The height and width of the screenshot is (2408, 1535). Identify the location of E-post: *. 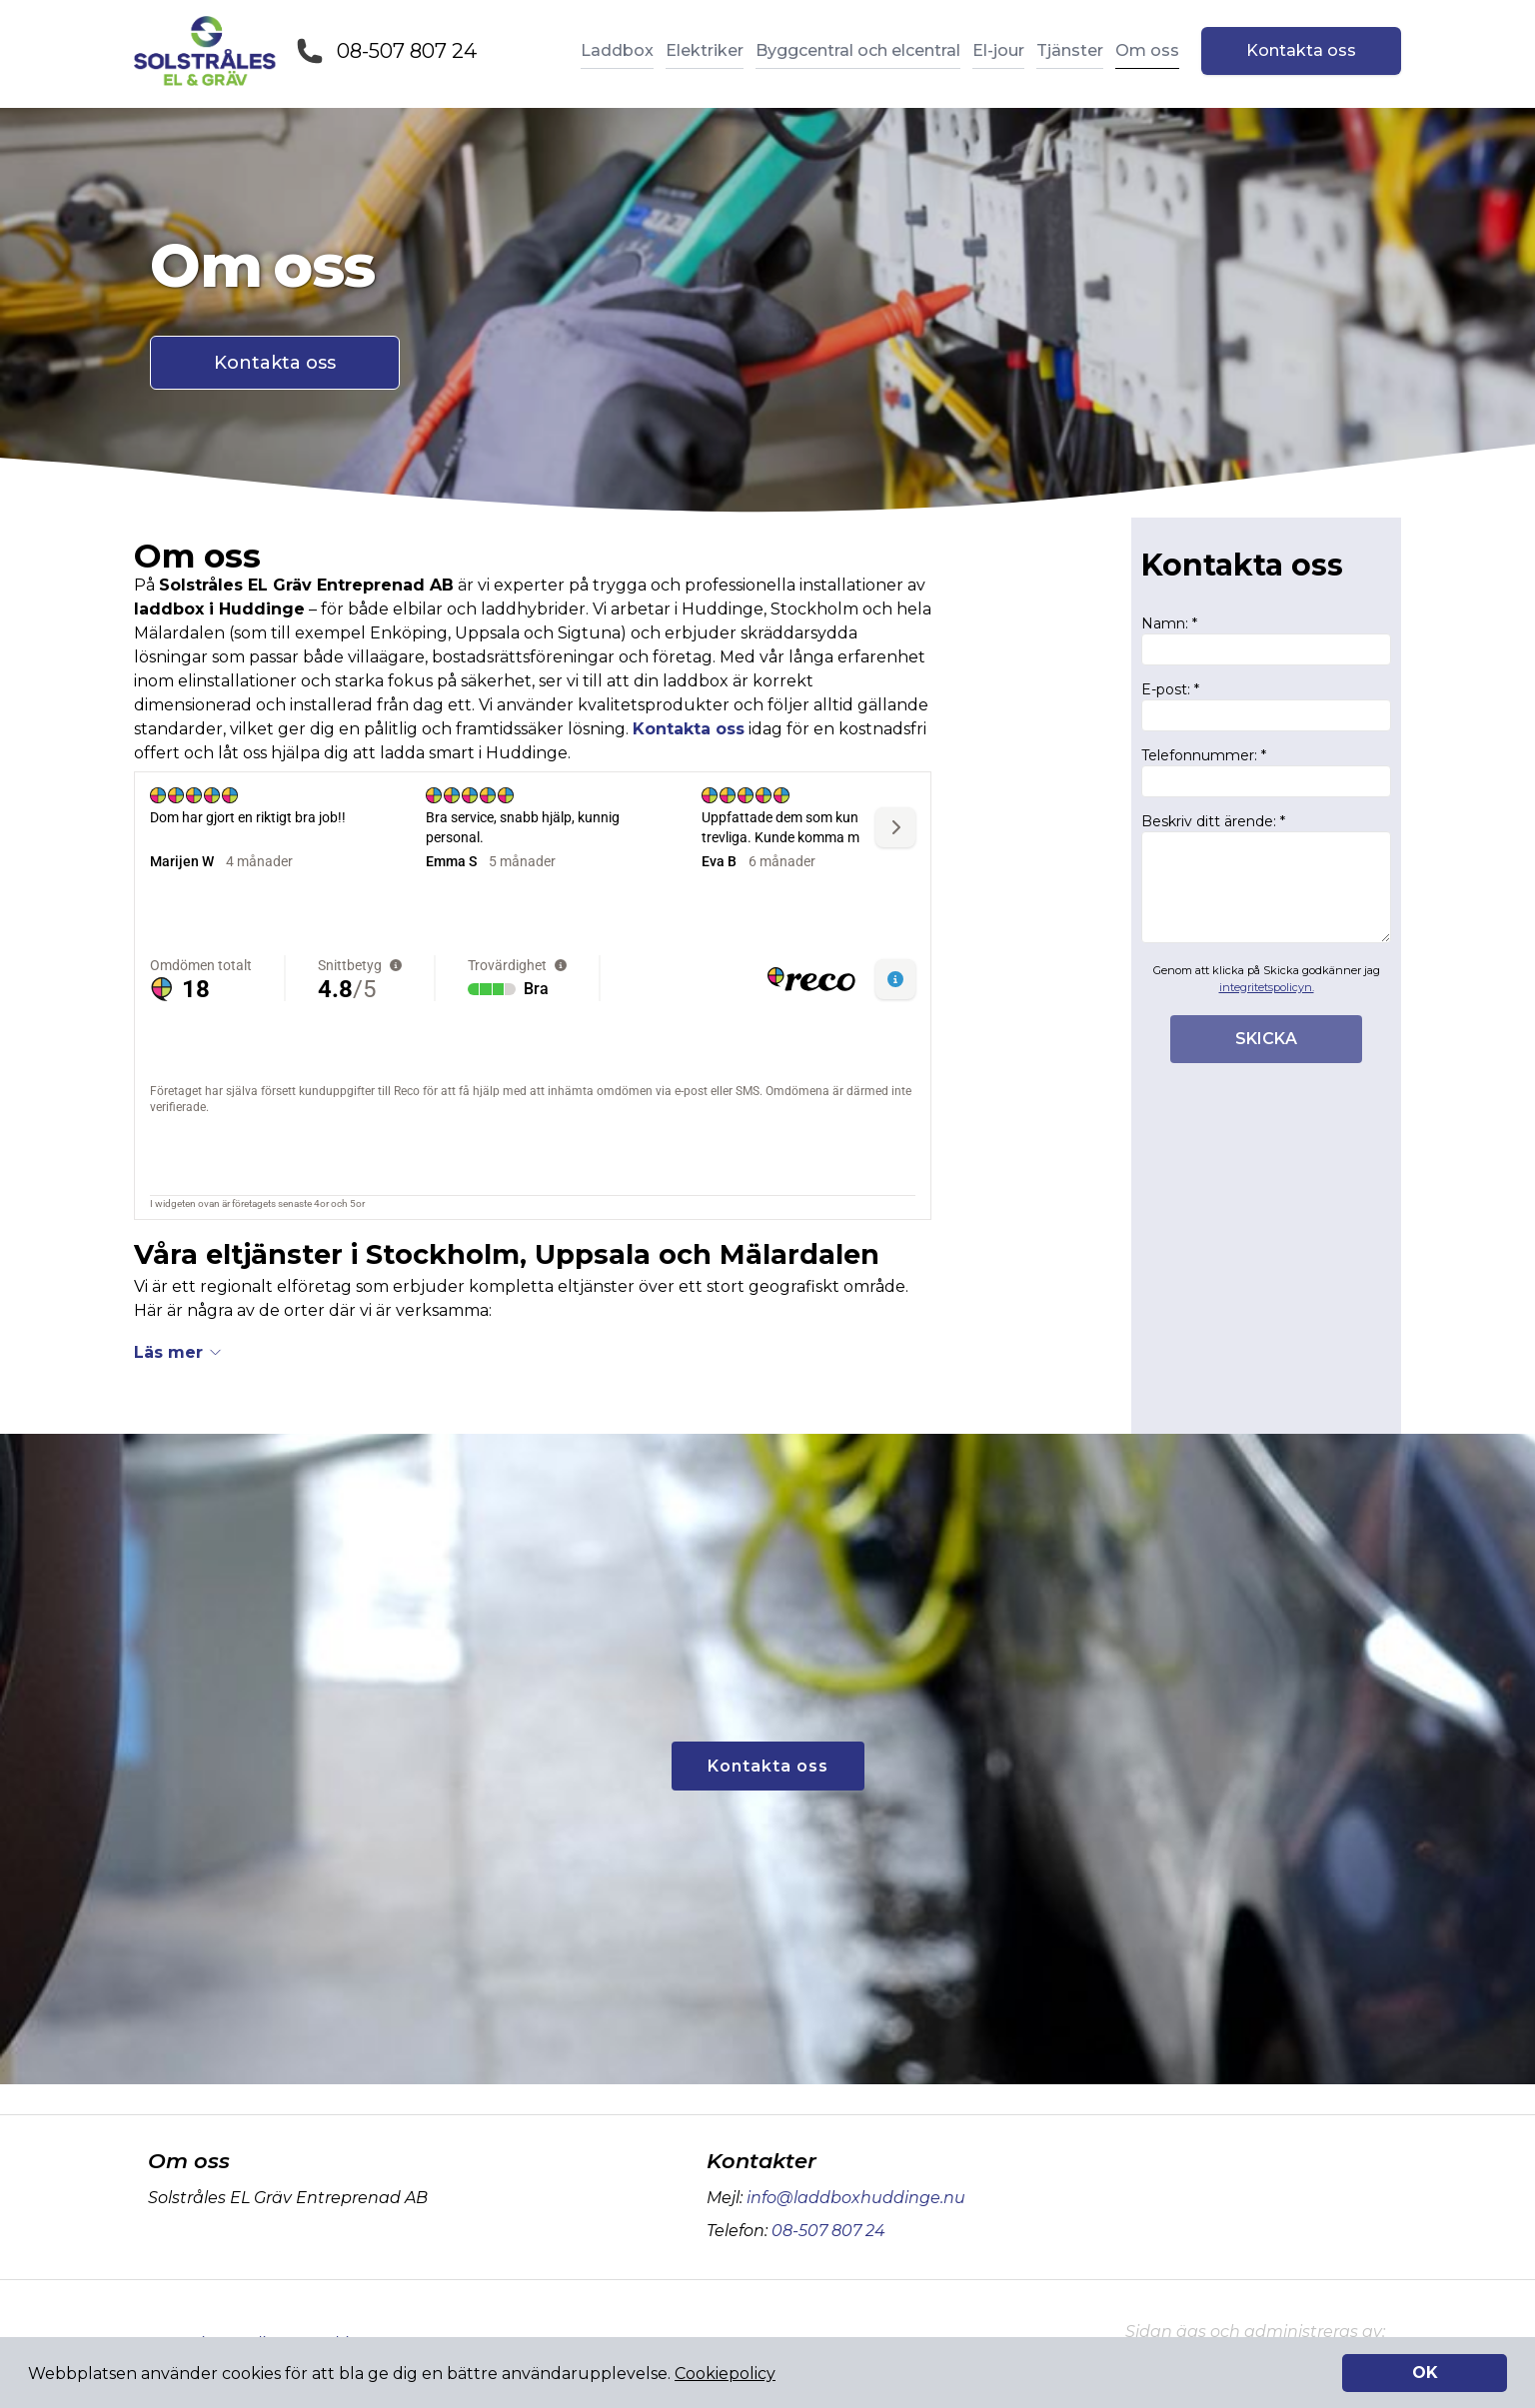
(1266, 705).